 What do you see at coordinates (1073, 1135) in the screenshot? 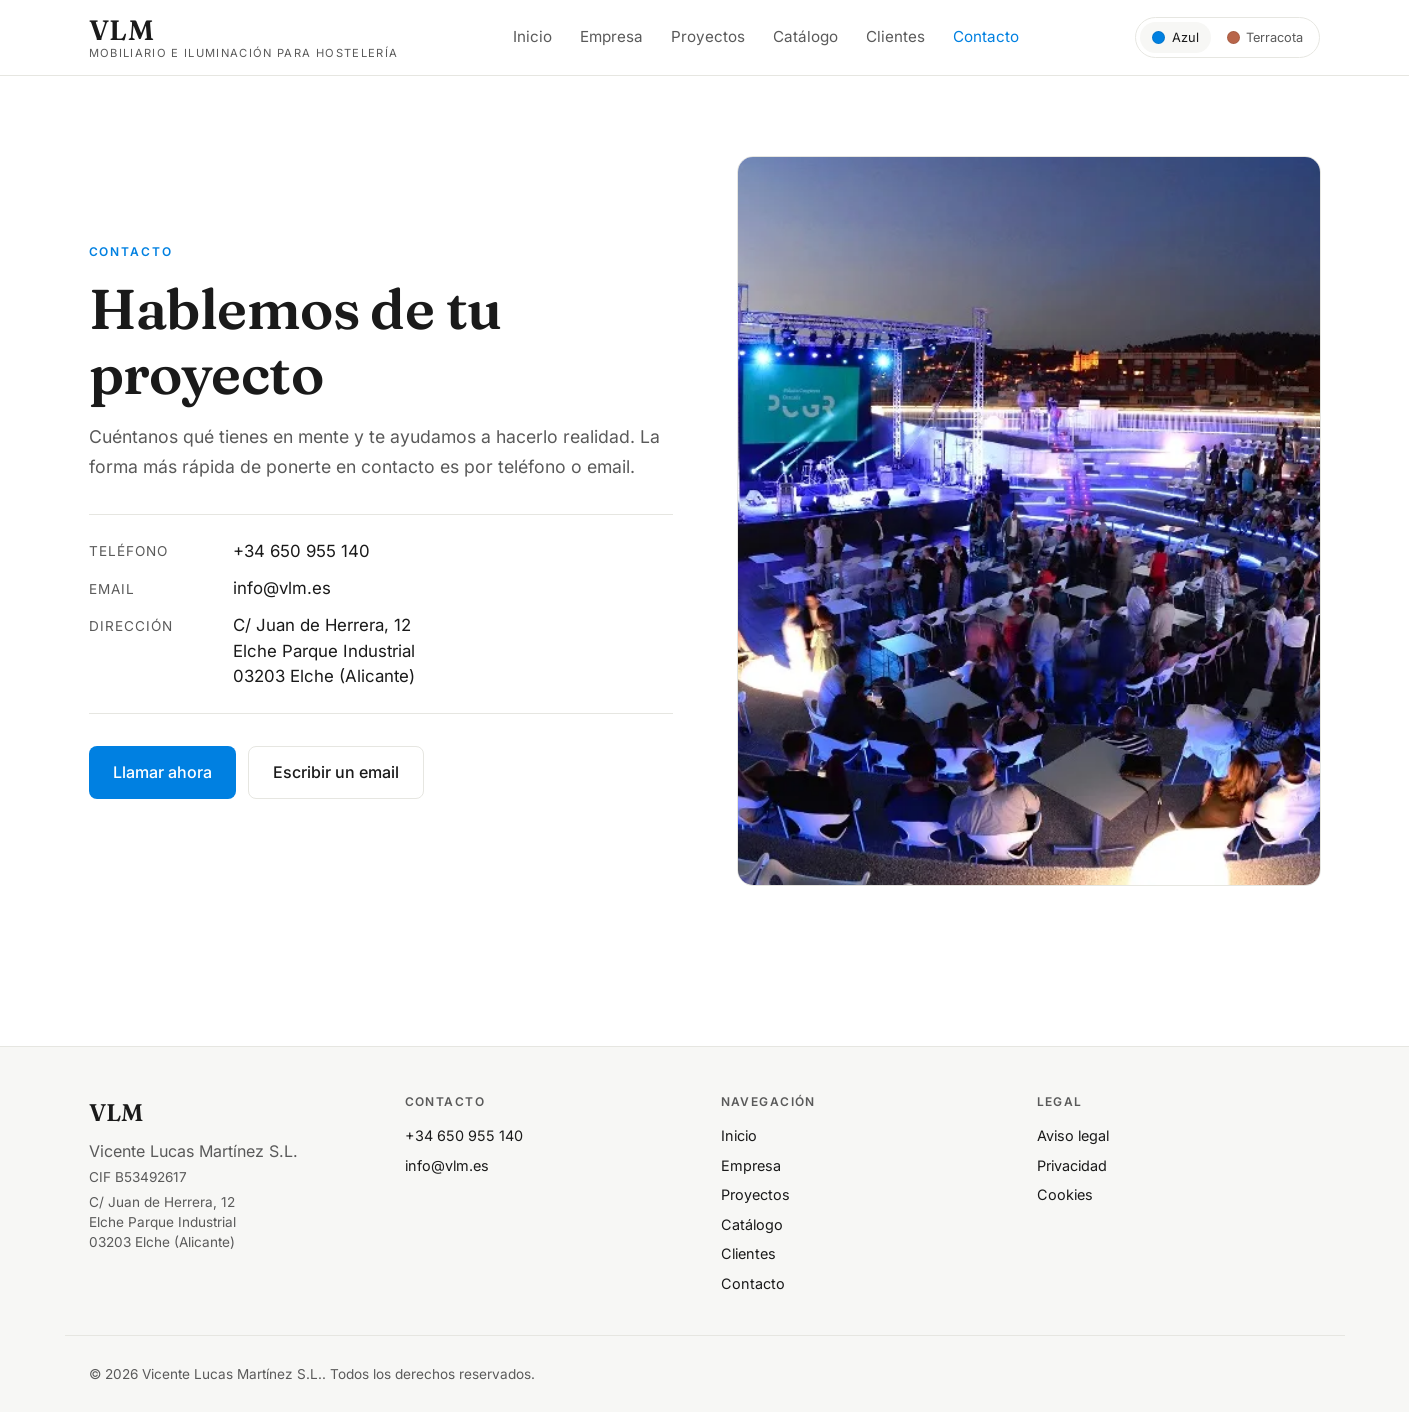
I see `Aviso legal` at bounding box center [1073, 1135].